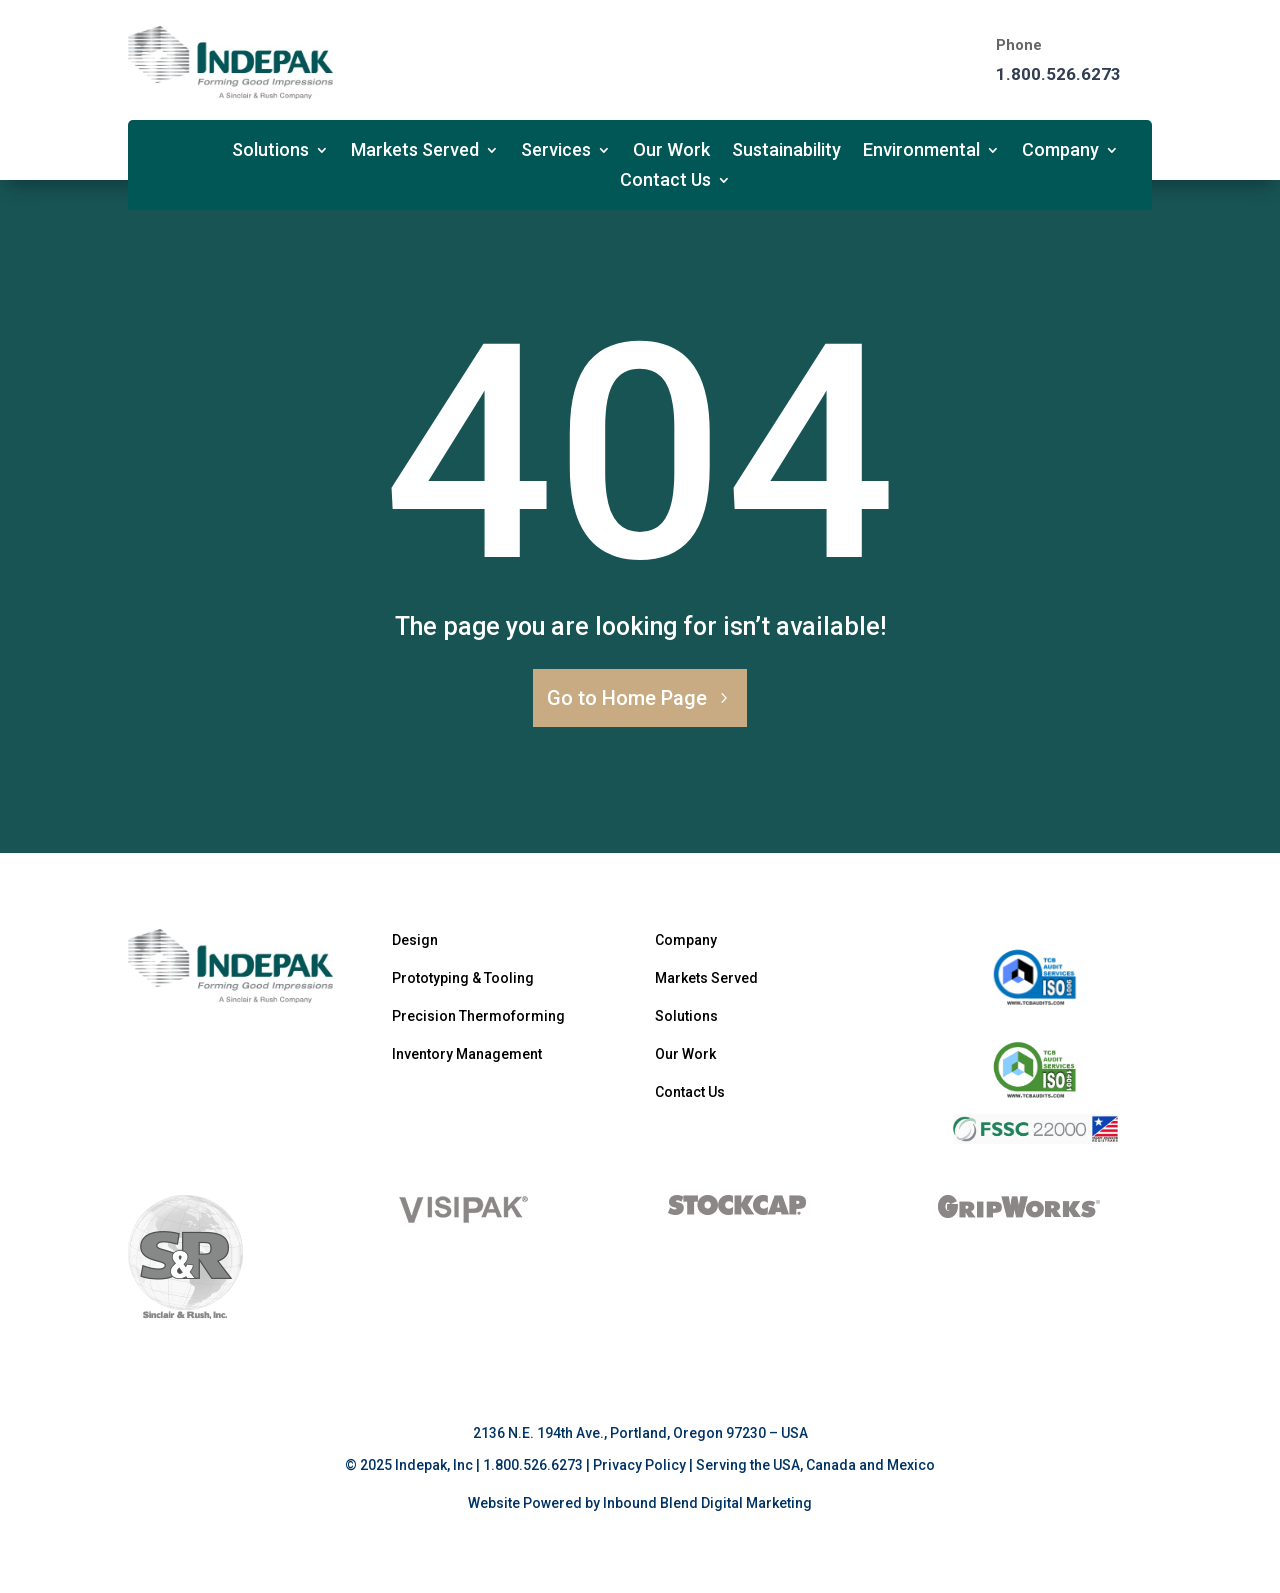 This screenshot has height=1593, width=1280. Describe the element at coordinates (921, 151) in the screenshot. I see `Environmental` at that location.